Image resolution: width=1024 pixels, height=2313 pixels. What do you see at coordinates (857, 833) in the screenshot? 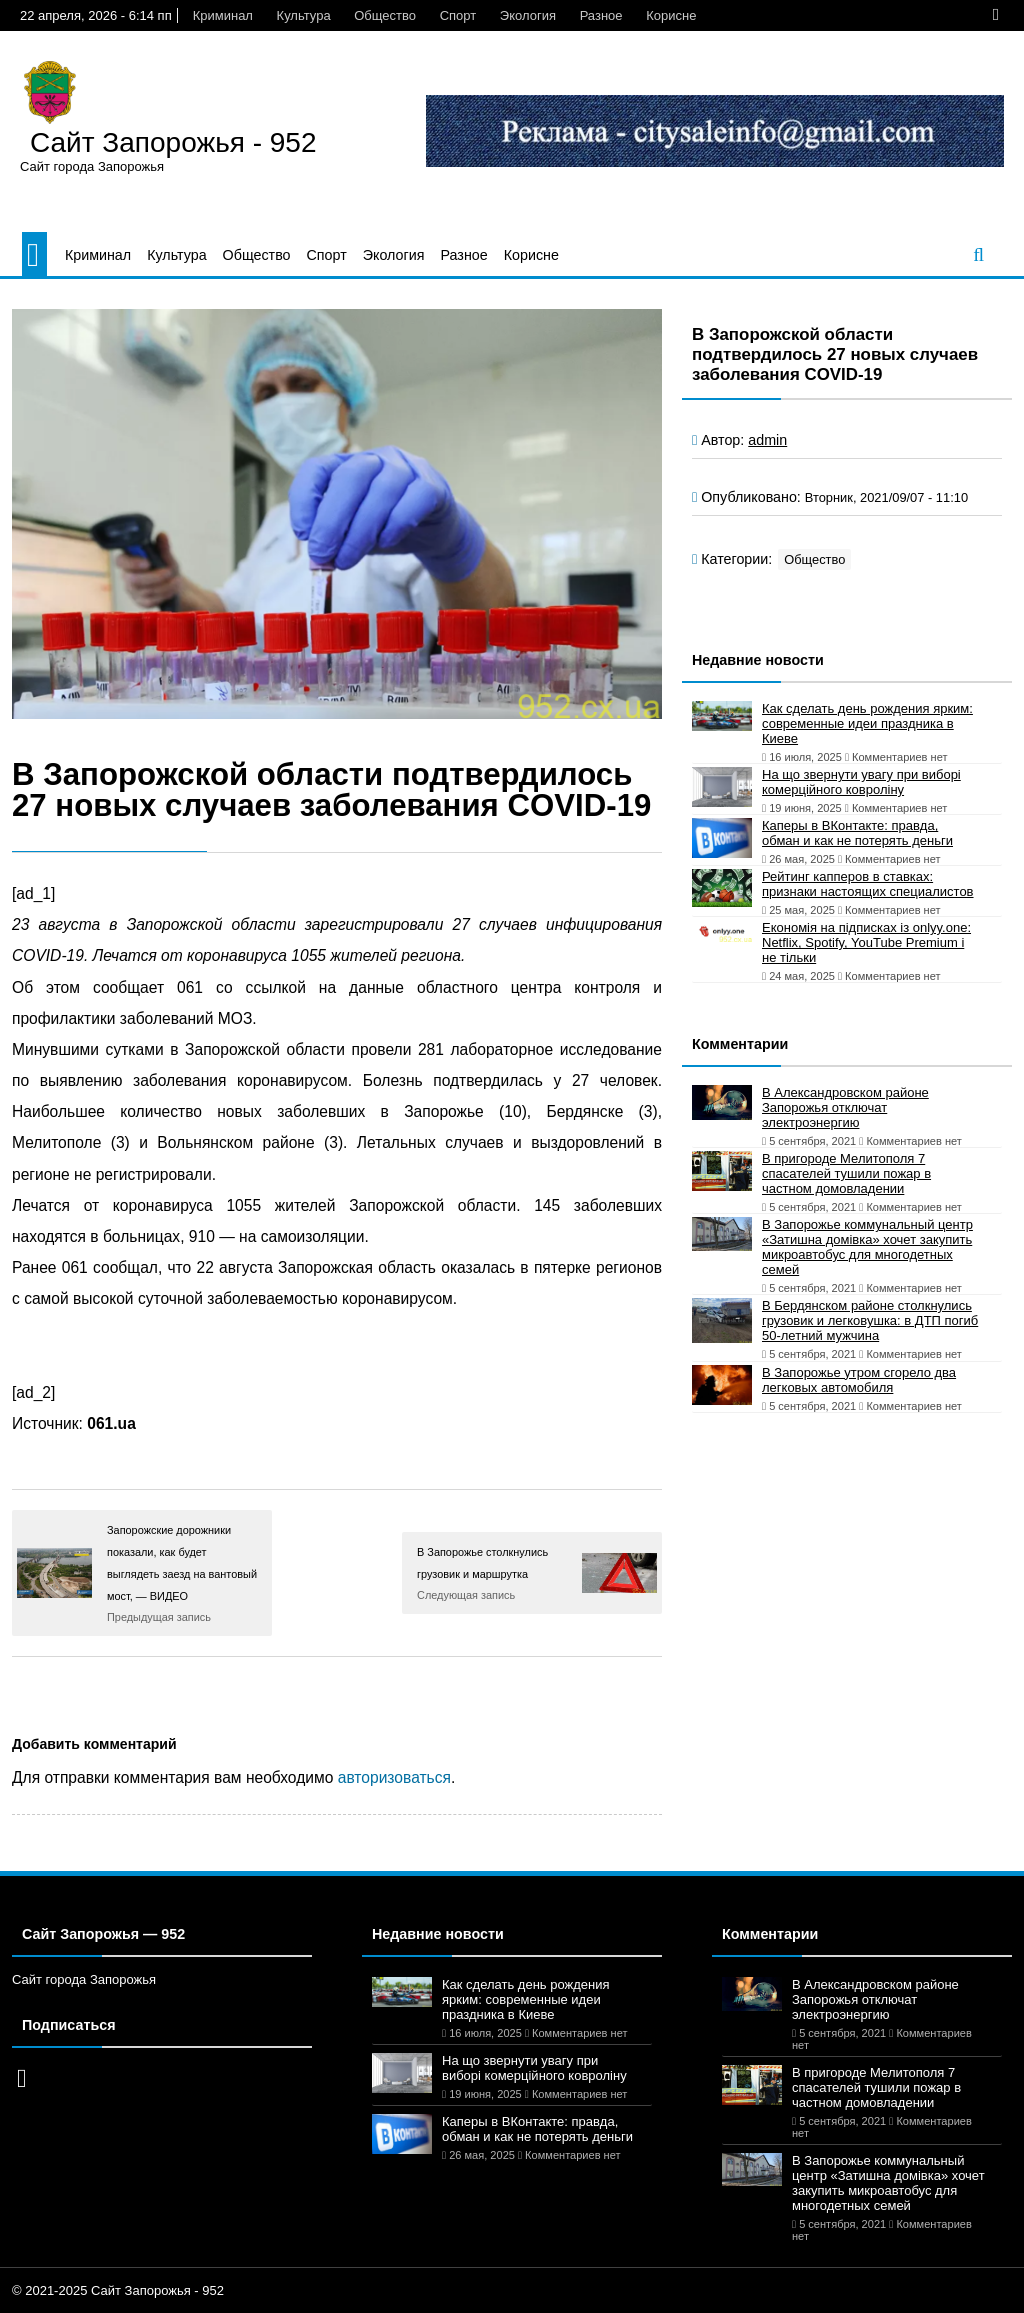
I see `Каперы в ВКонтакте: правда, обман и как не потерять деньги` at bounding box center [857, 833].